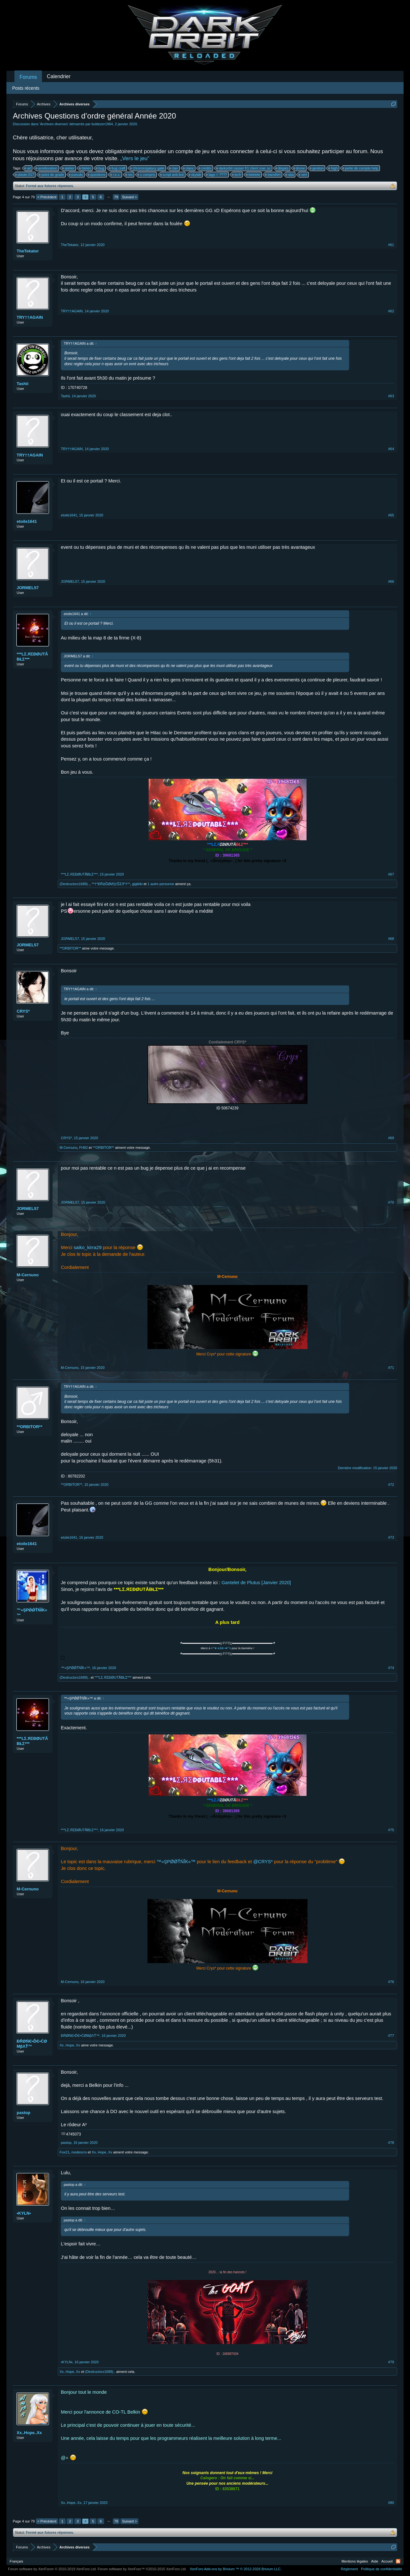  What do you see at coordinates (23, 2112) in the screenshot?
I see `pastop` at bounding box center [23, 2112].